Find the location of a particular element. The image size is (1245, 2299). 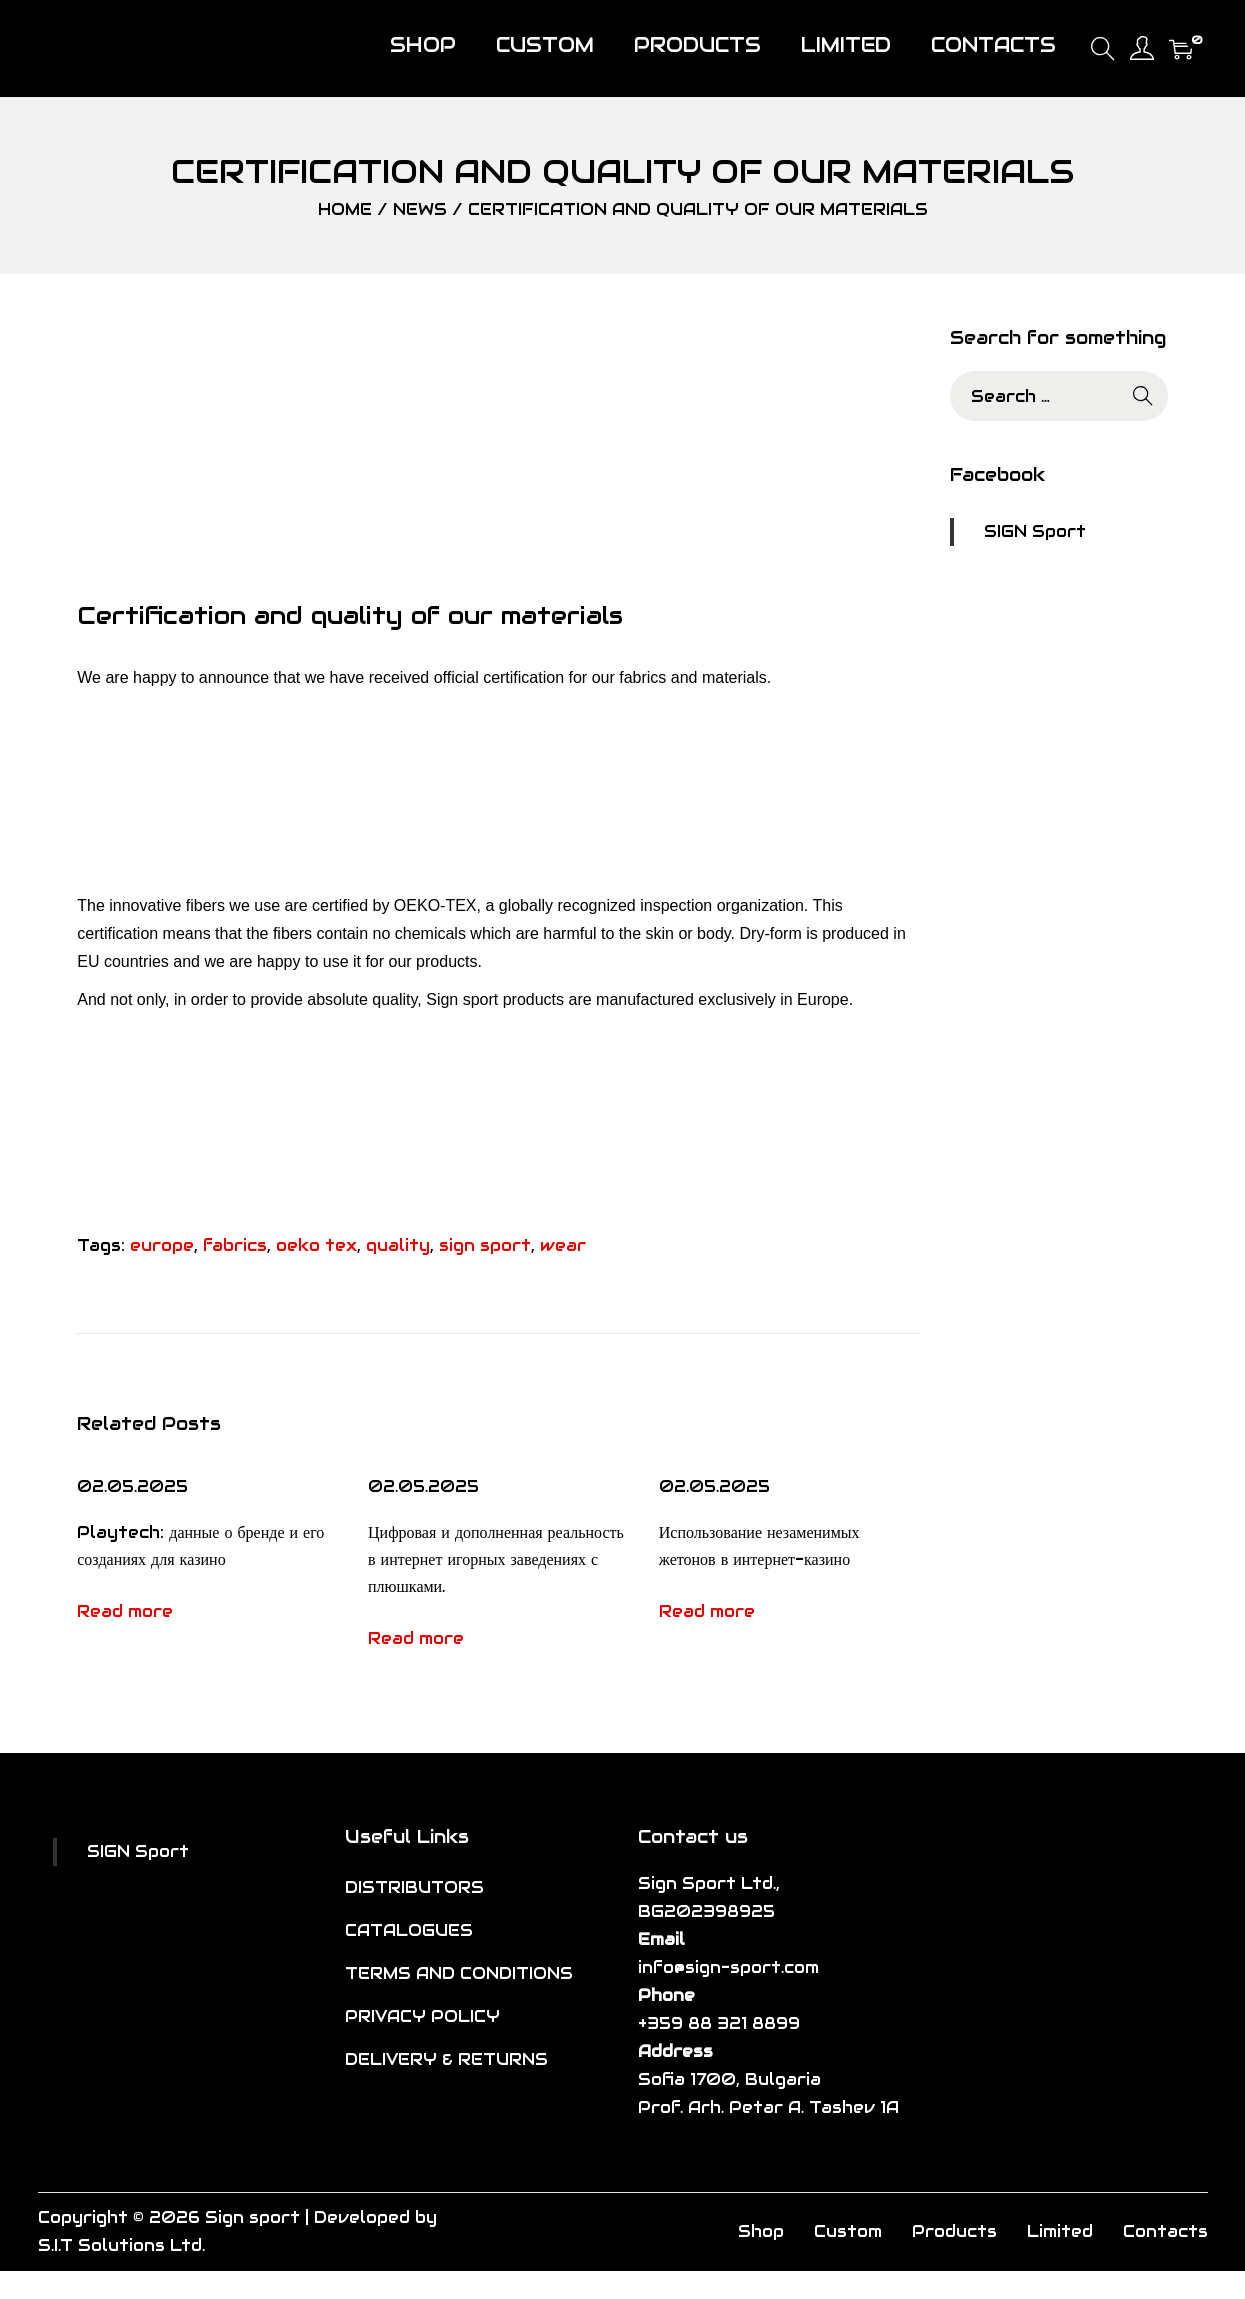

sign sport is located at coordinates (485, 1245).